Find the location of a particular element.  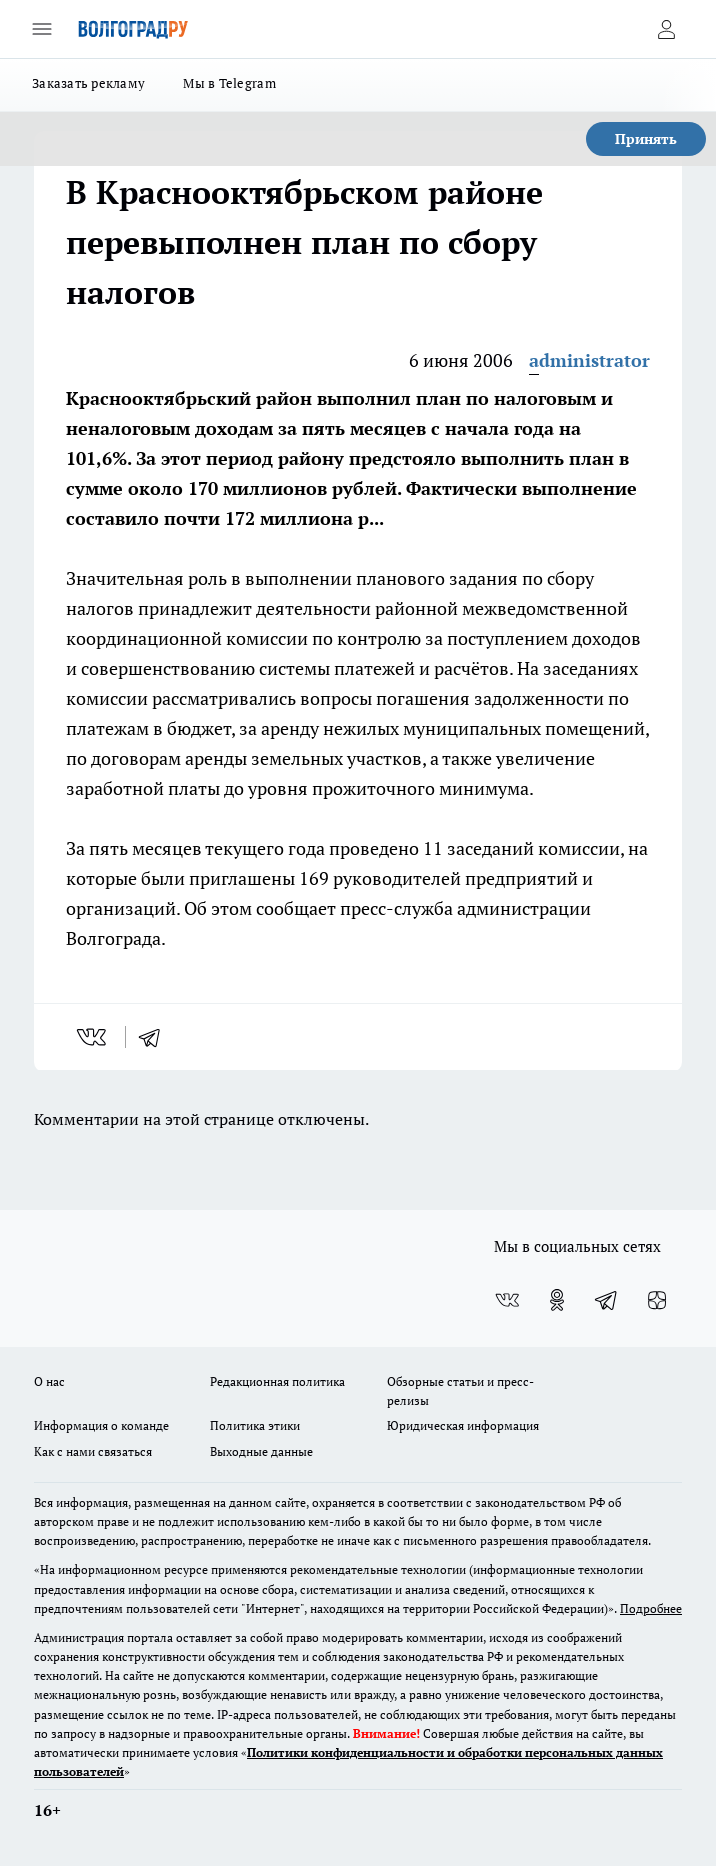

[Канал Яндекс Дзен] is located at coordinates (657, 1300).